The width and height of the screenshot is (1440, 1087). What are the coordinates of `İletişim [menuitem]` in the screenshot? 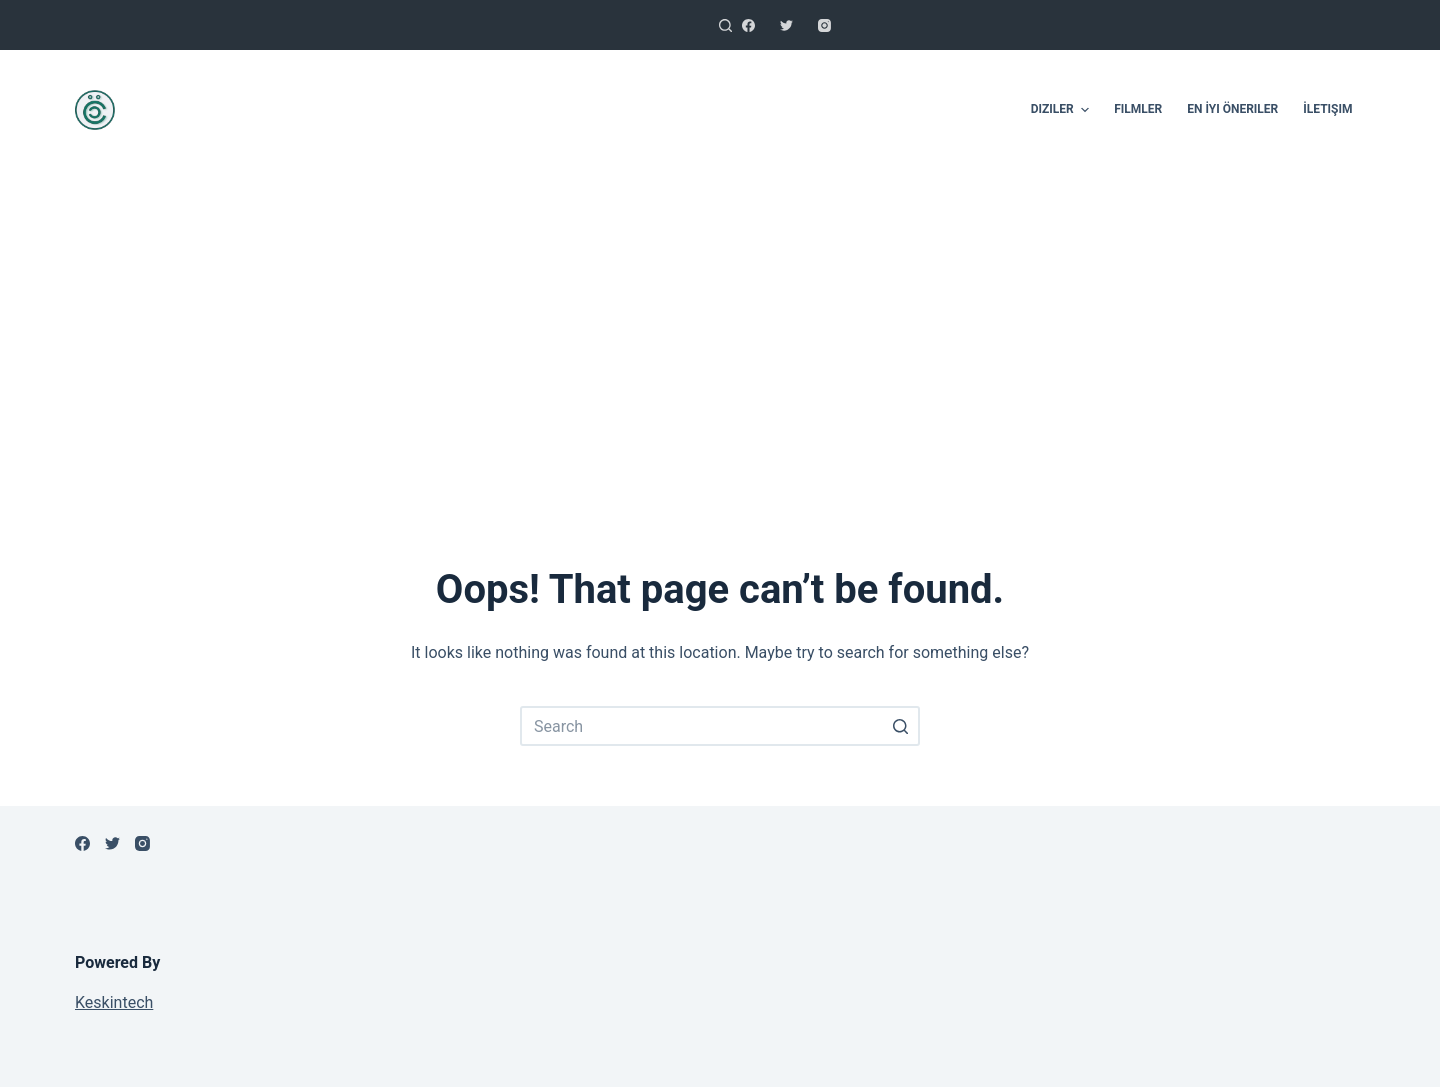 It's located at (1327, 109).